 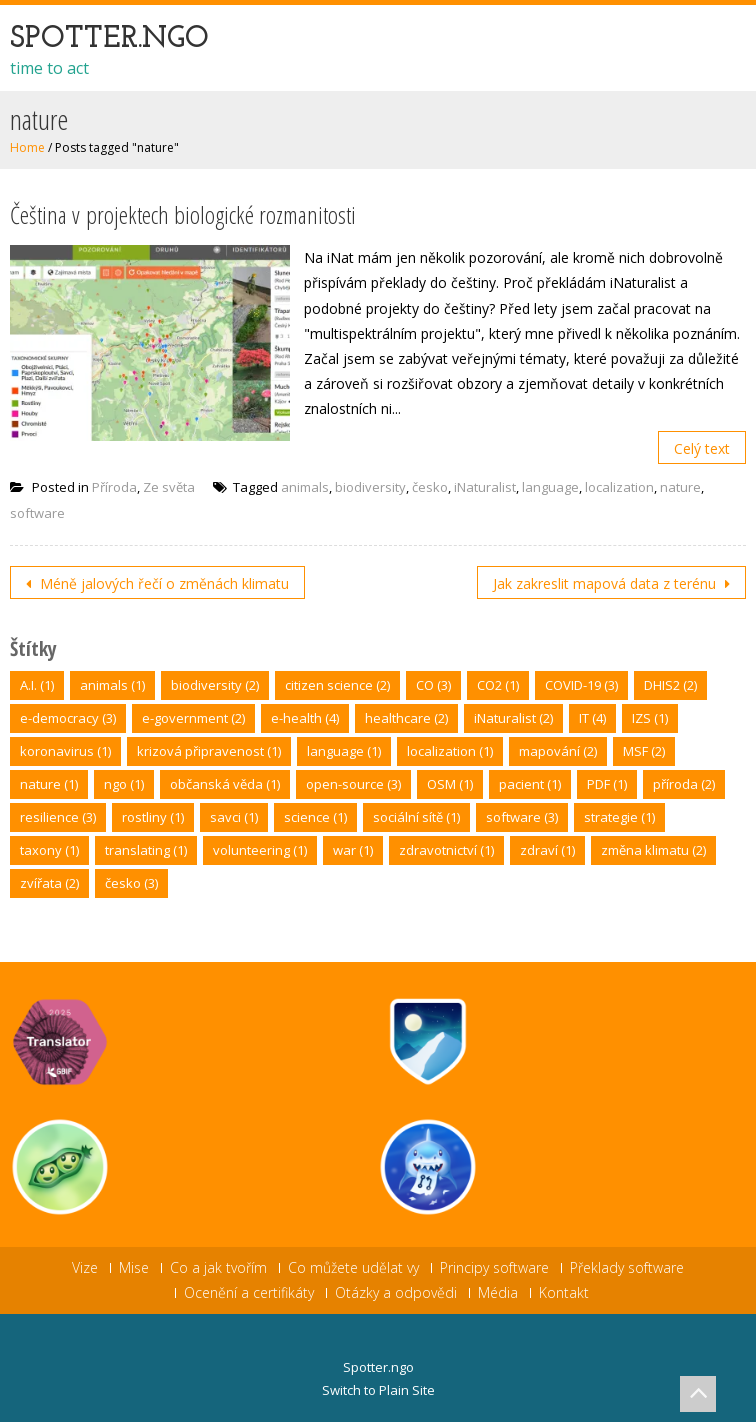 I want to click on strategie [strategie (1 položka)], so click(x=619, y=817).